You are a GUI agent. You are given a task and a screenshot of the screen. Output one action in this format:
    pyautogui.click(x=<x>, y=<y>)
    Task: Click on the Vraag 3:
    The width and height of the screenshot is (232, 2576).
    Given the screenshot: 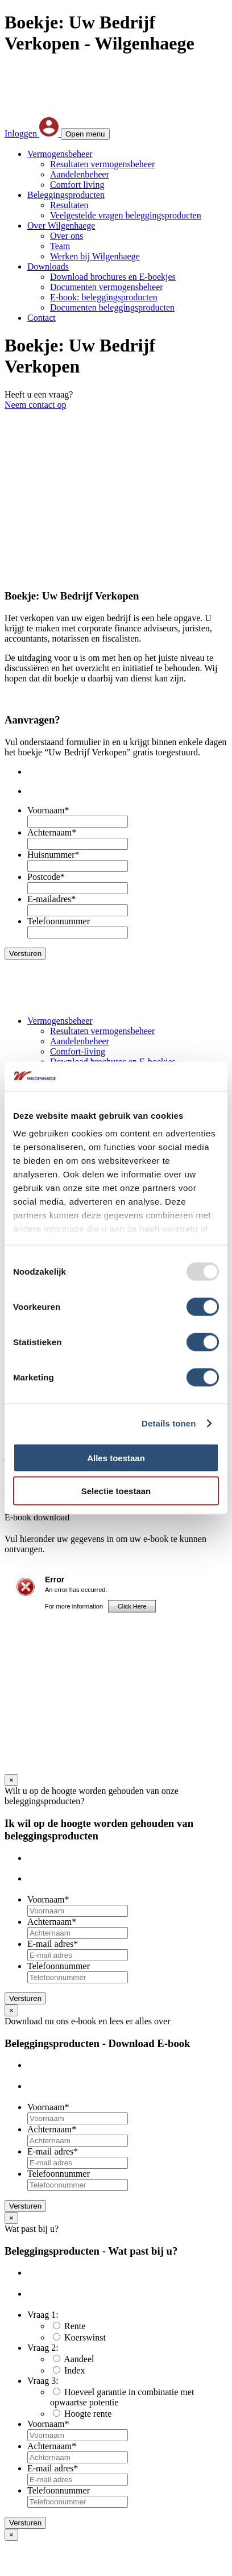 What is the action you would take?
    pyautogui.click(x=43, y=2380)
    